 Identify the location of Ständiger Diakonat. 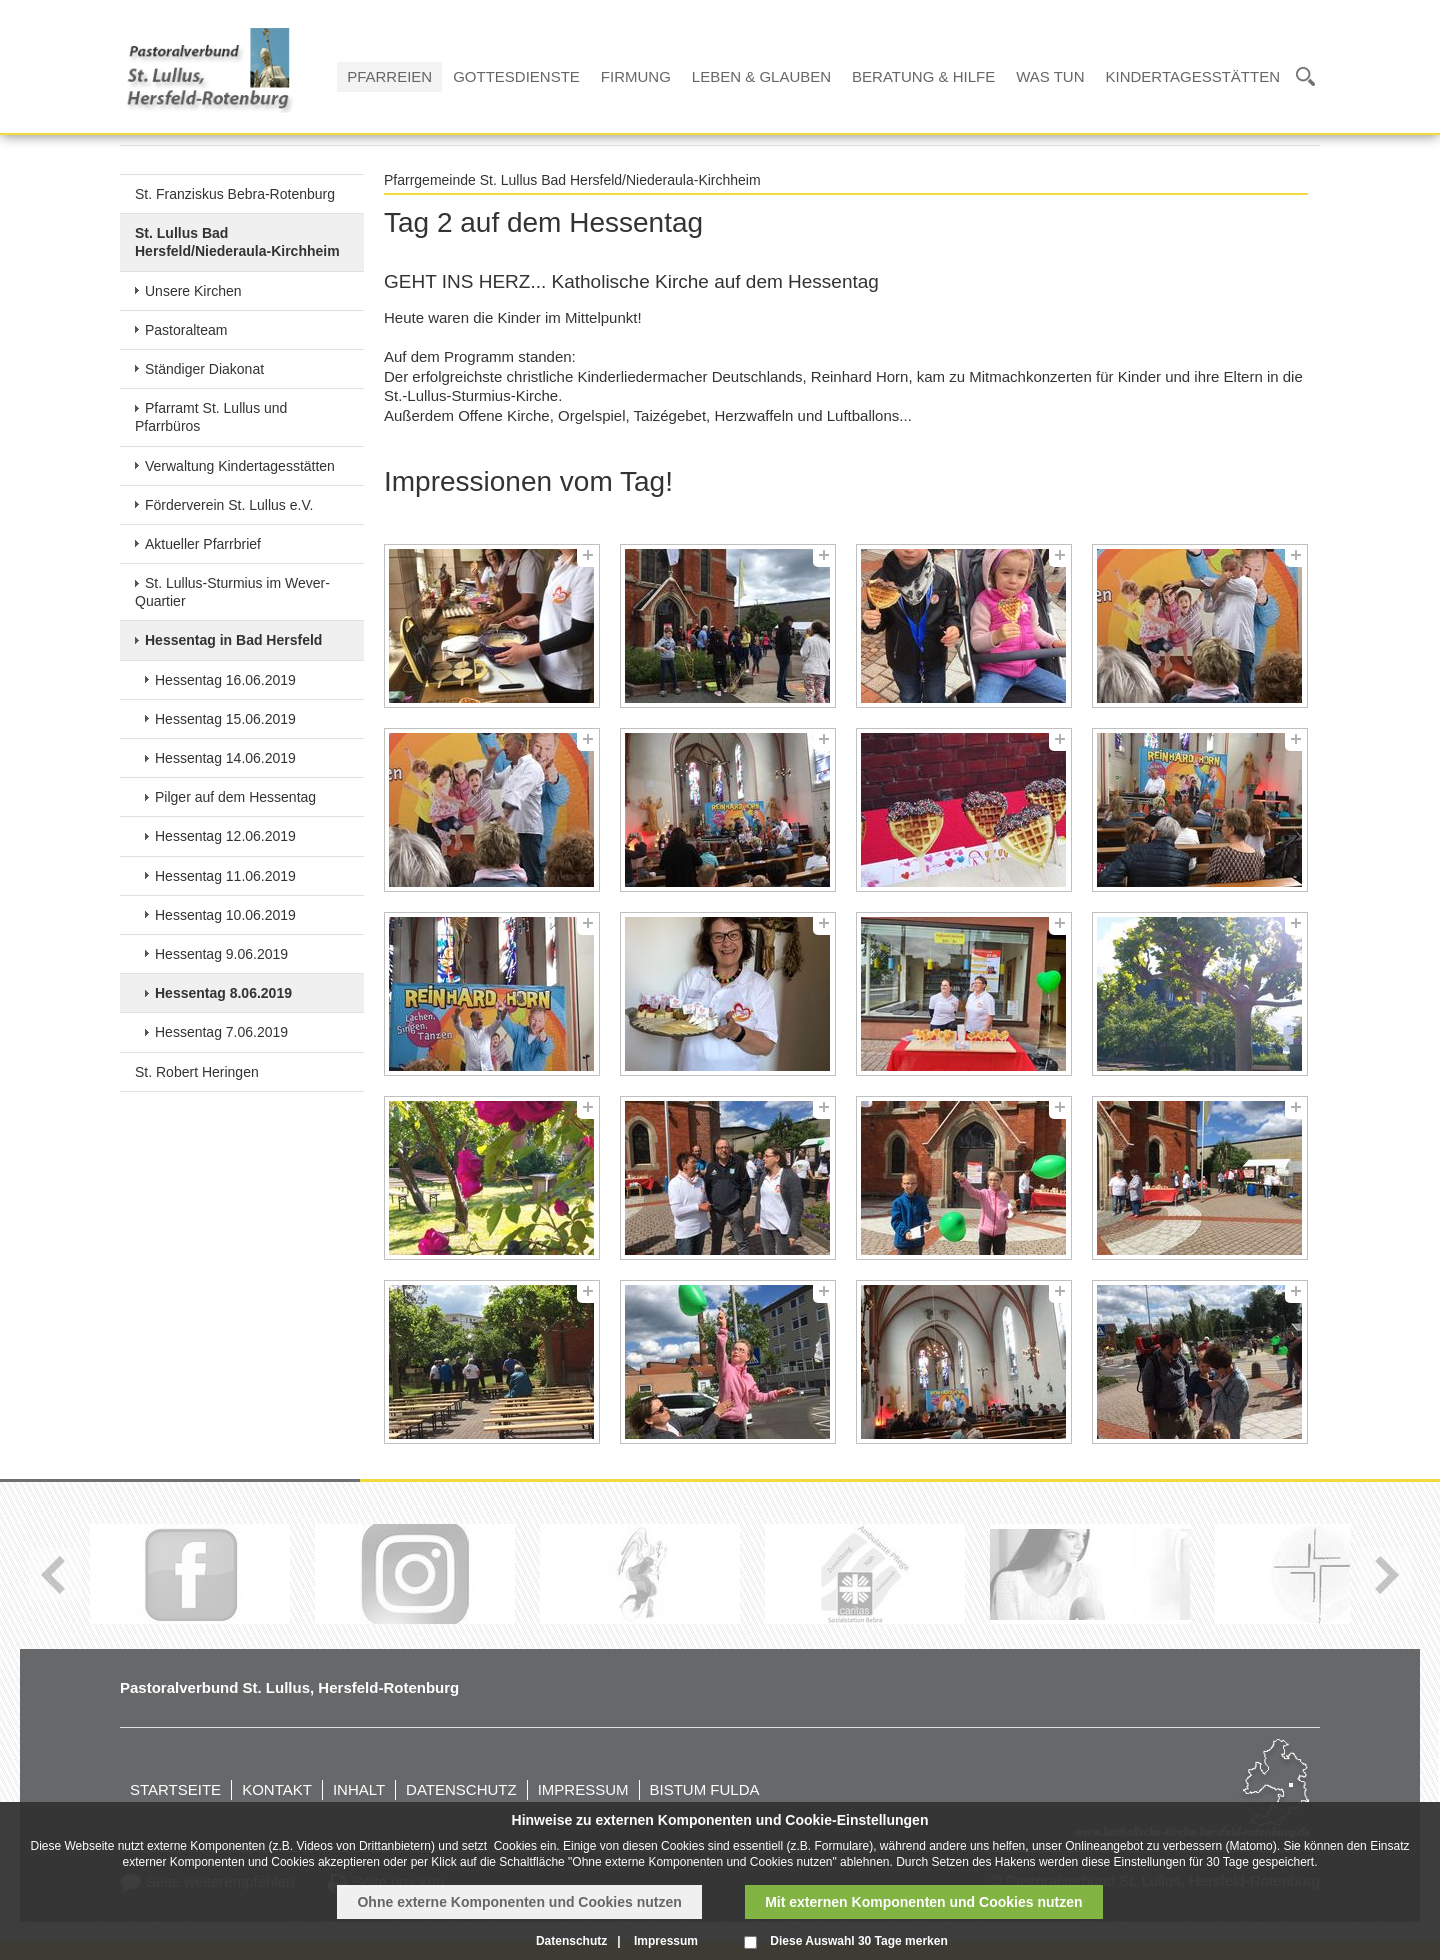
(204, 369).